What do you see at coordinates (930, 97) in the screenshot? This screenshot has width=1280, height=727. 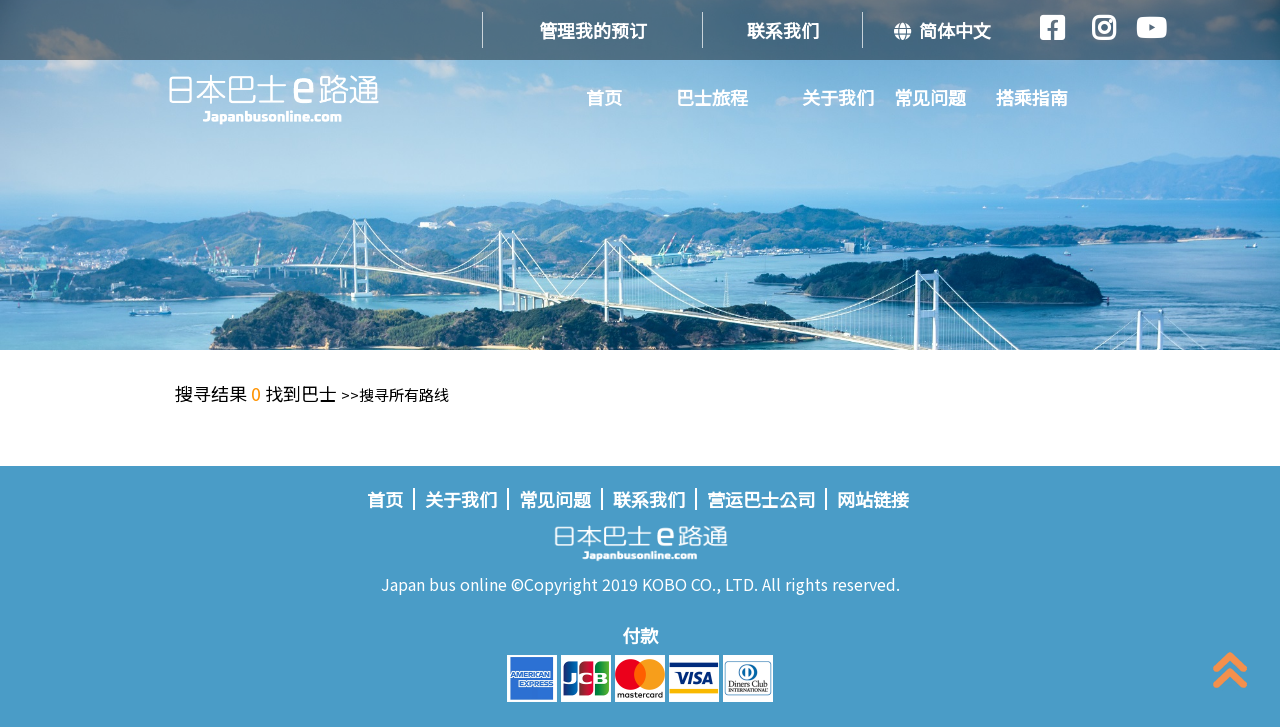 I see `常见问题` at bounding box center [930, 97].